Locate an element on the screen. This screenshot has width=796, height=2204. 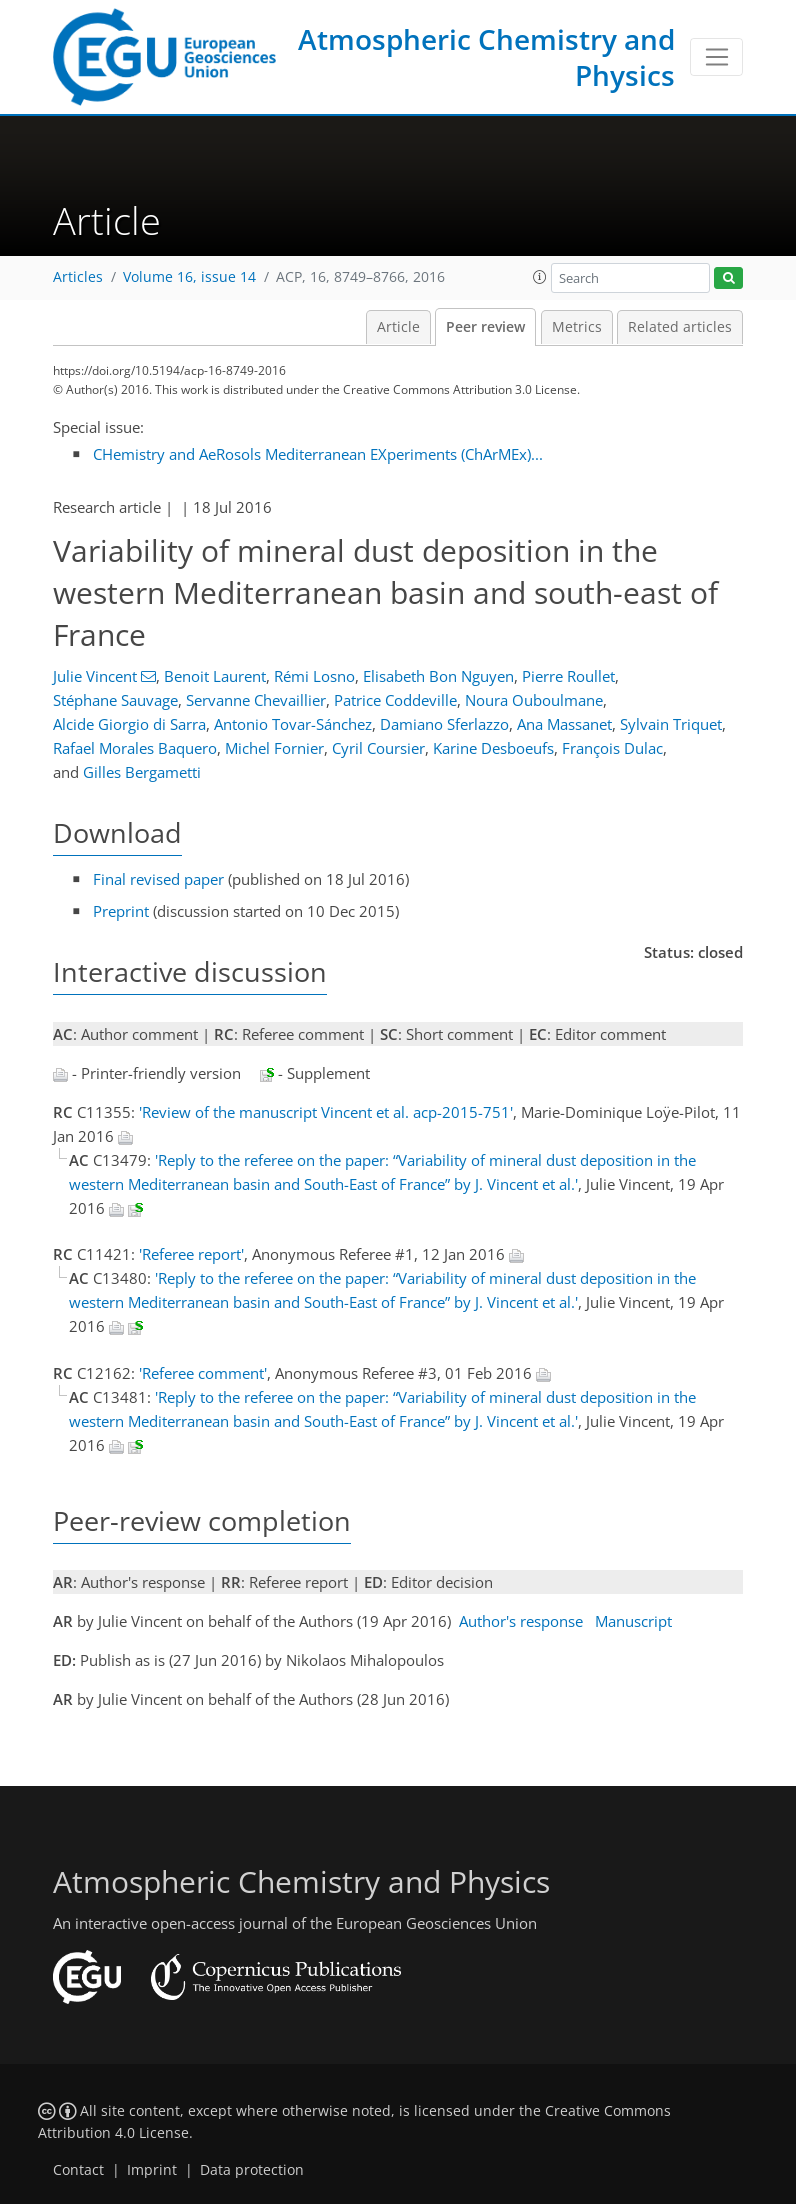
Final revised paper is located at coordinates (158, 879).